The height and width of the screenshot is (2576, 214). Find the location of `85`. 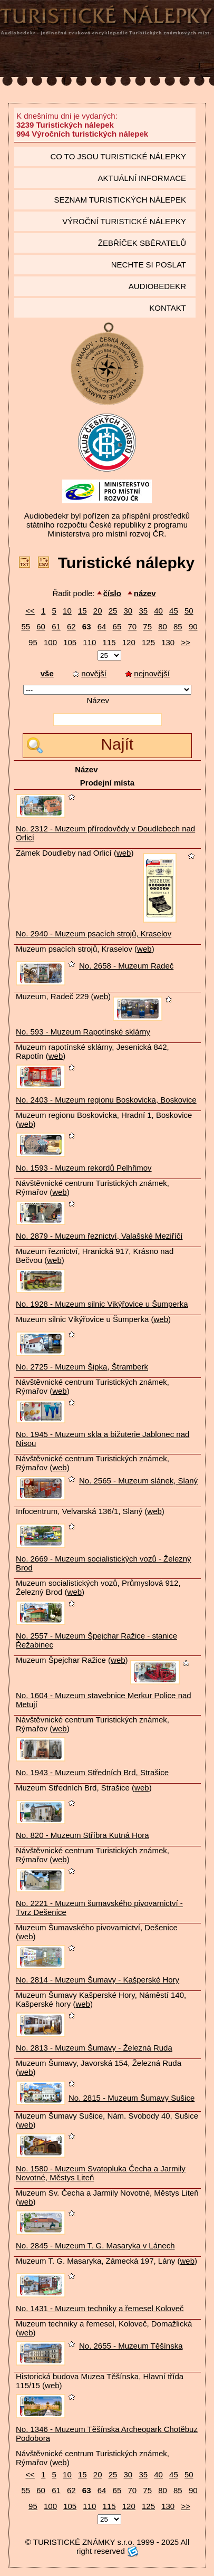

85 is located at coordinates (177, 626).